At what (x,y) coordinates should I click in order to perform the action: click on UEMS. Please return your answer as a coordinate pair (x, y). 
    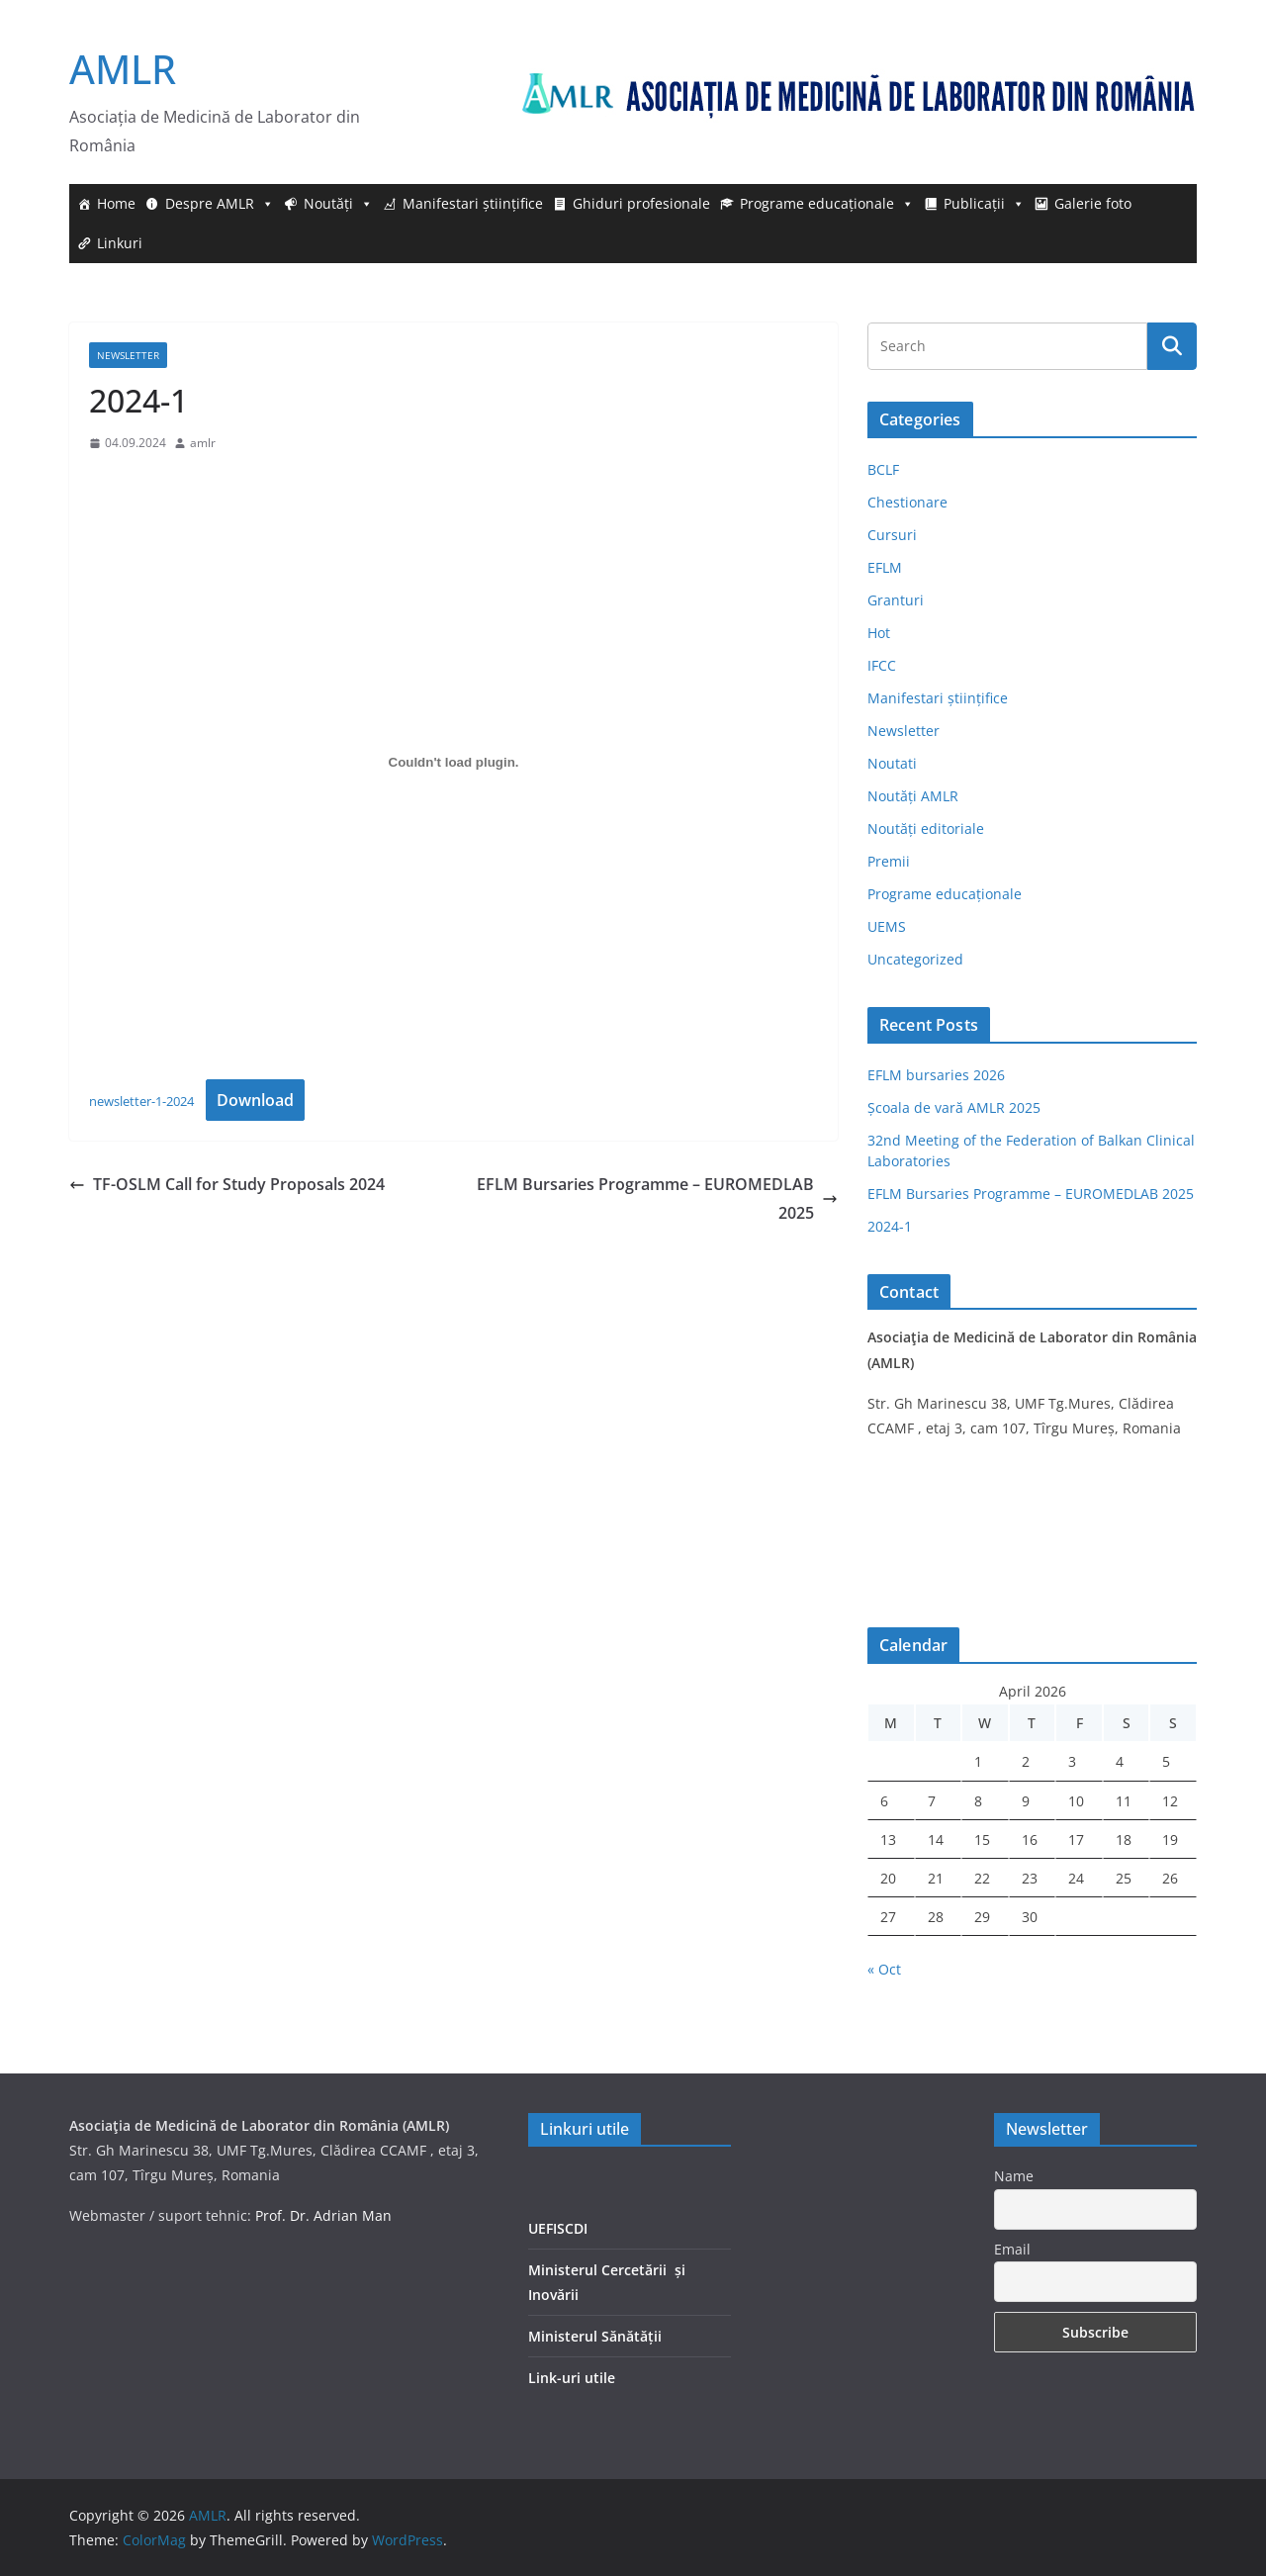
    Looking at the image, I should click on (886, 926).